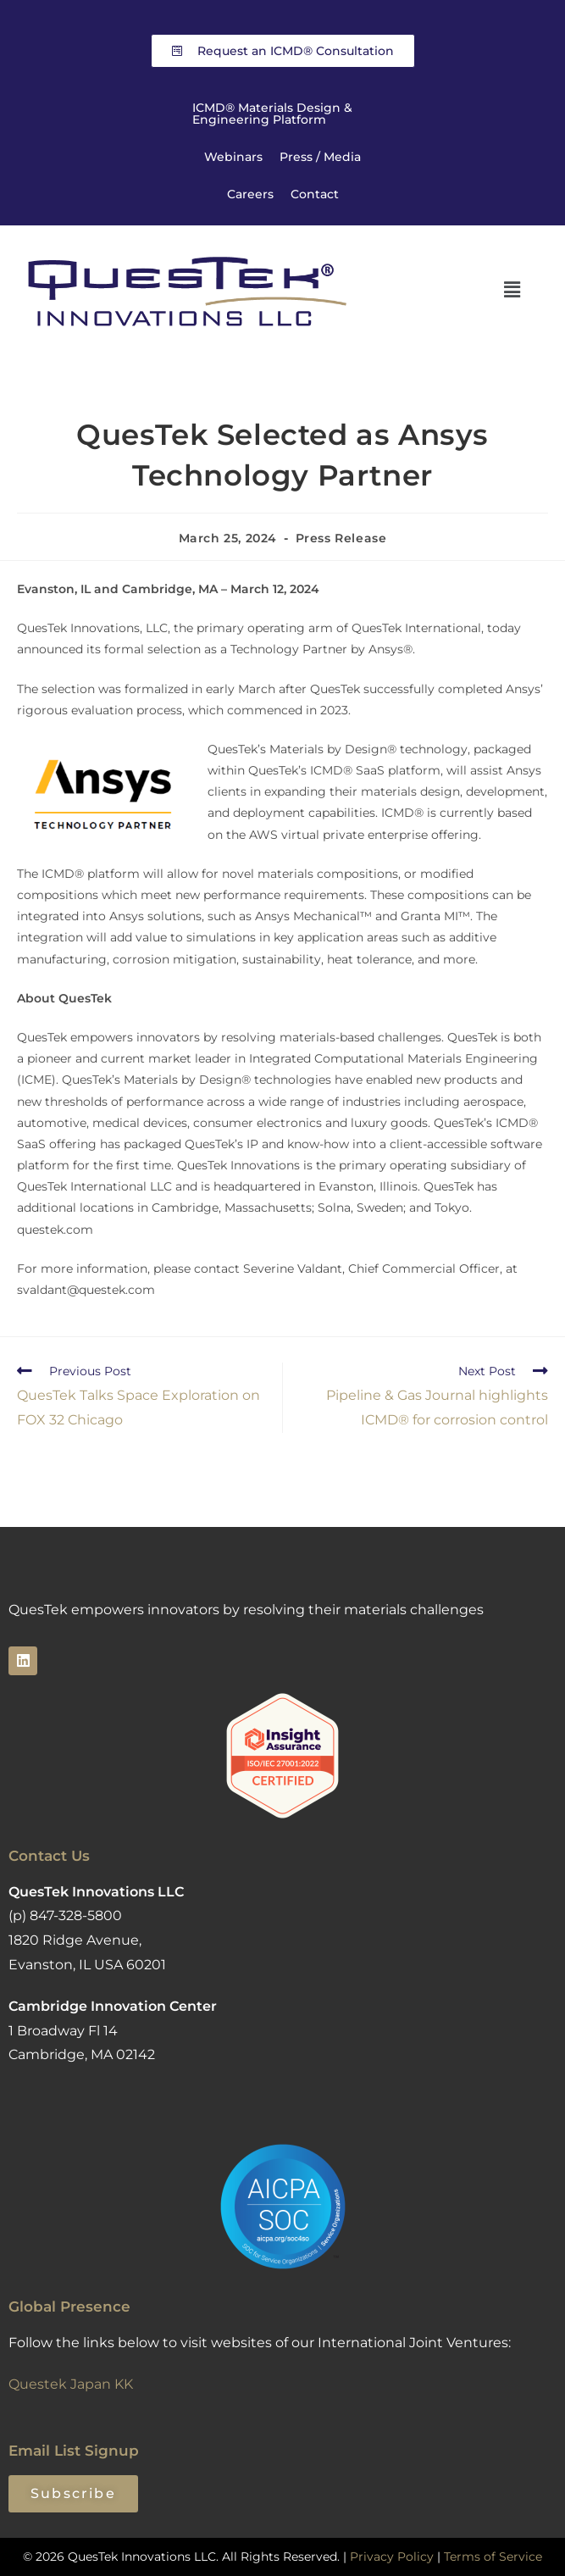  Describe the element at coordinates (315, 194) in the screenshot. I see `Contact` at that location.